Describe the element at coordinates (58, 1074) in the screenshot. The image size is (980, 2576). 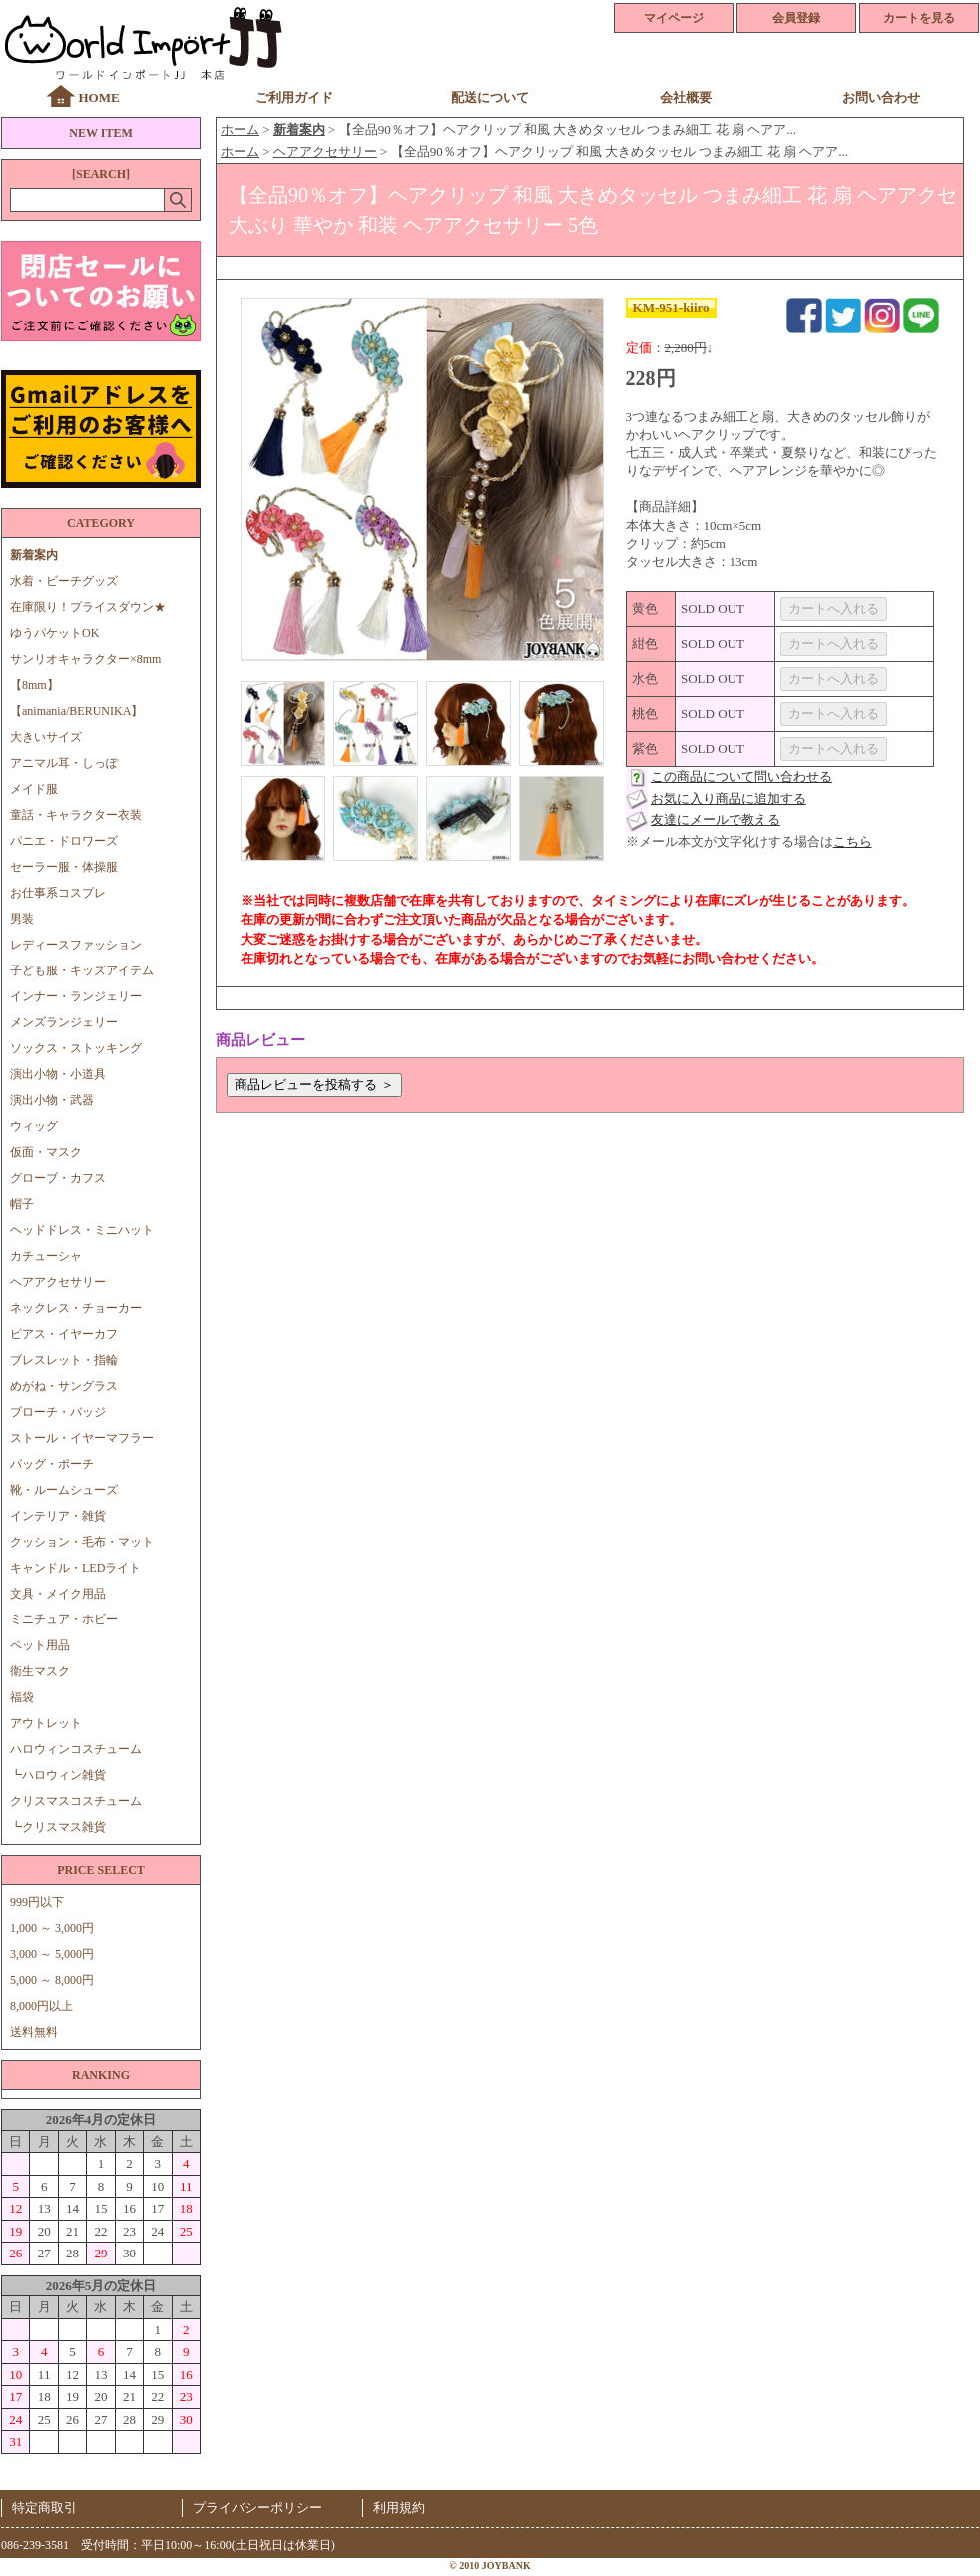
I see `演出小物・小道具` at that location.